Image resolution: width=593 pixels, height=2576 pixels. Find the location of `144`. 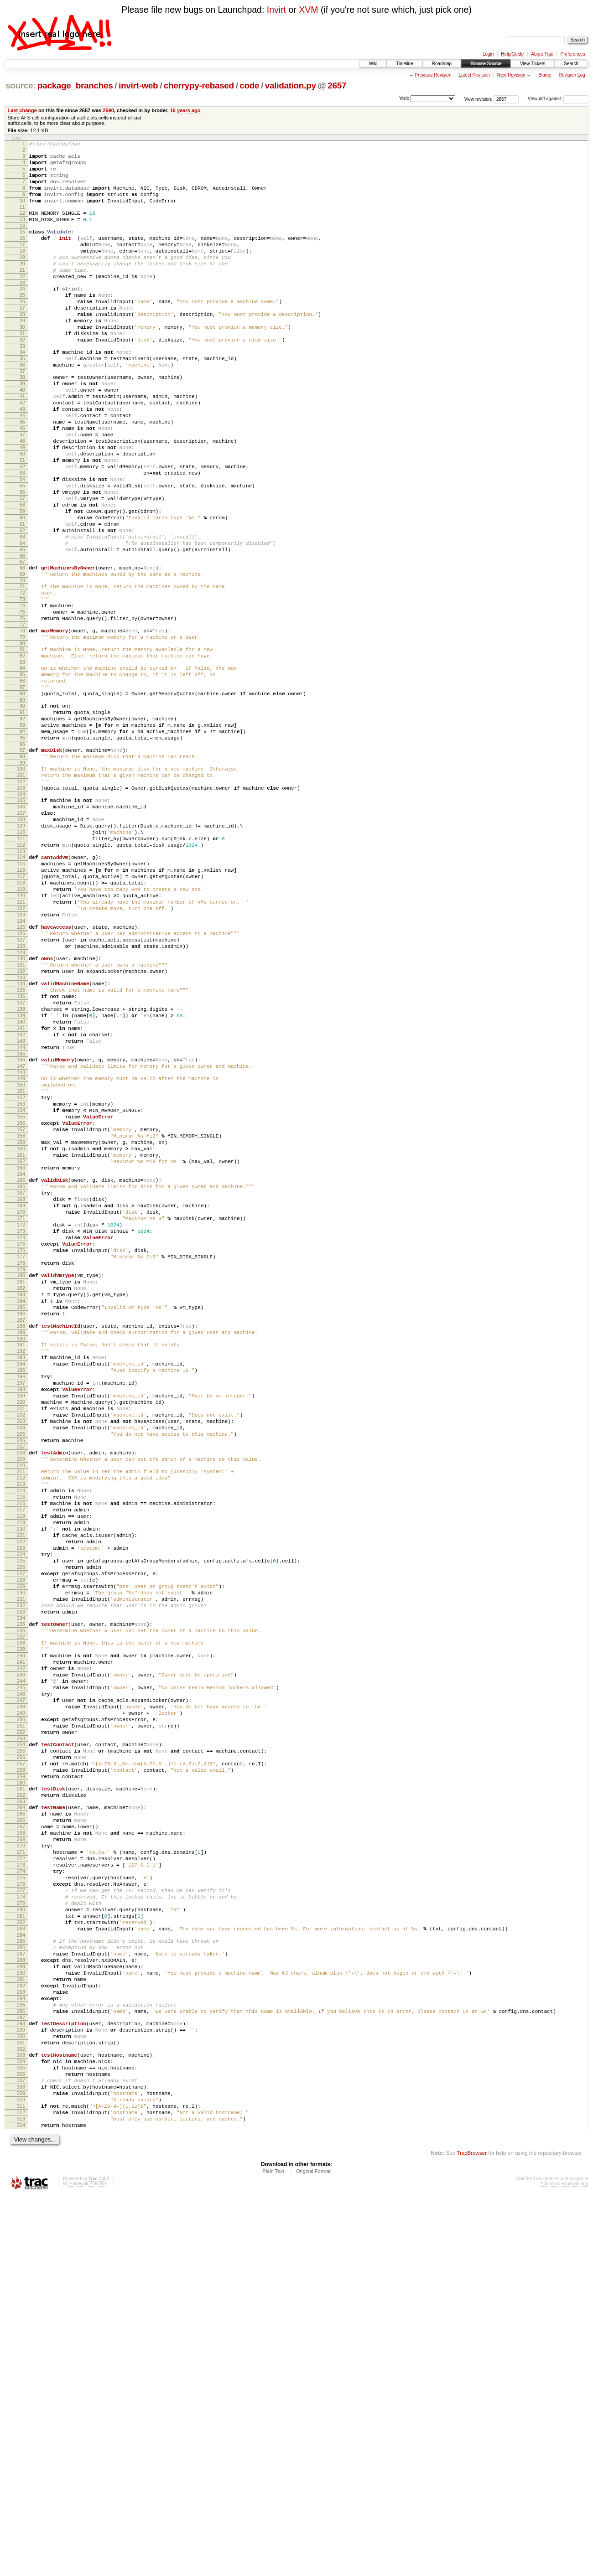

144 is located at coordinates (21, 1215).